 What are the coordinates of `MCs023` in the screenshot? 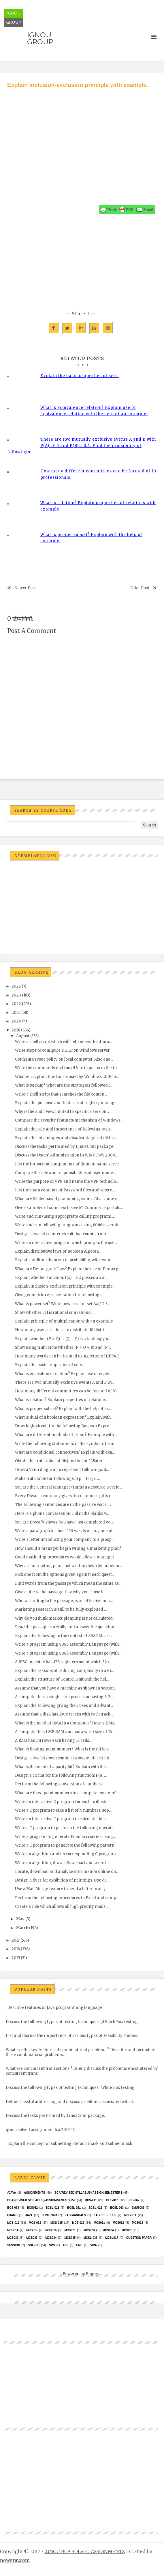 It's located at (89, 2230).